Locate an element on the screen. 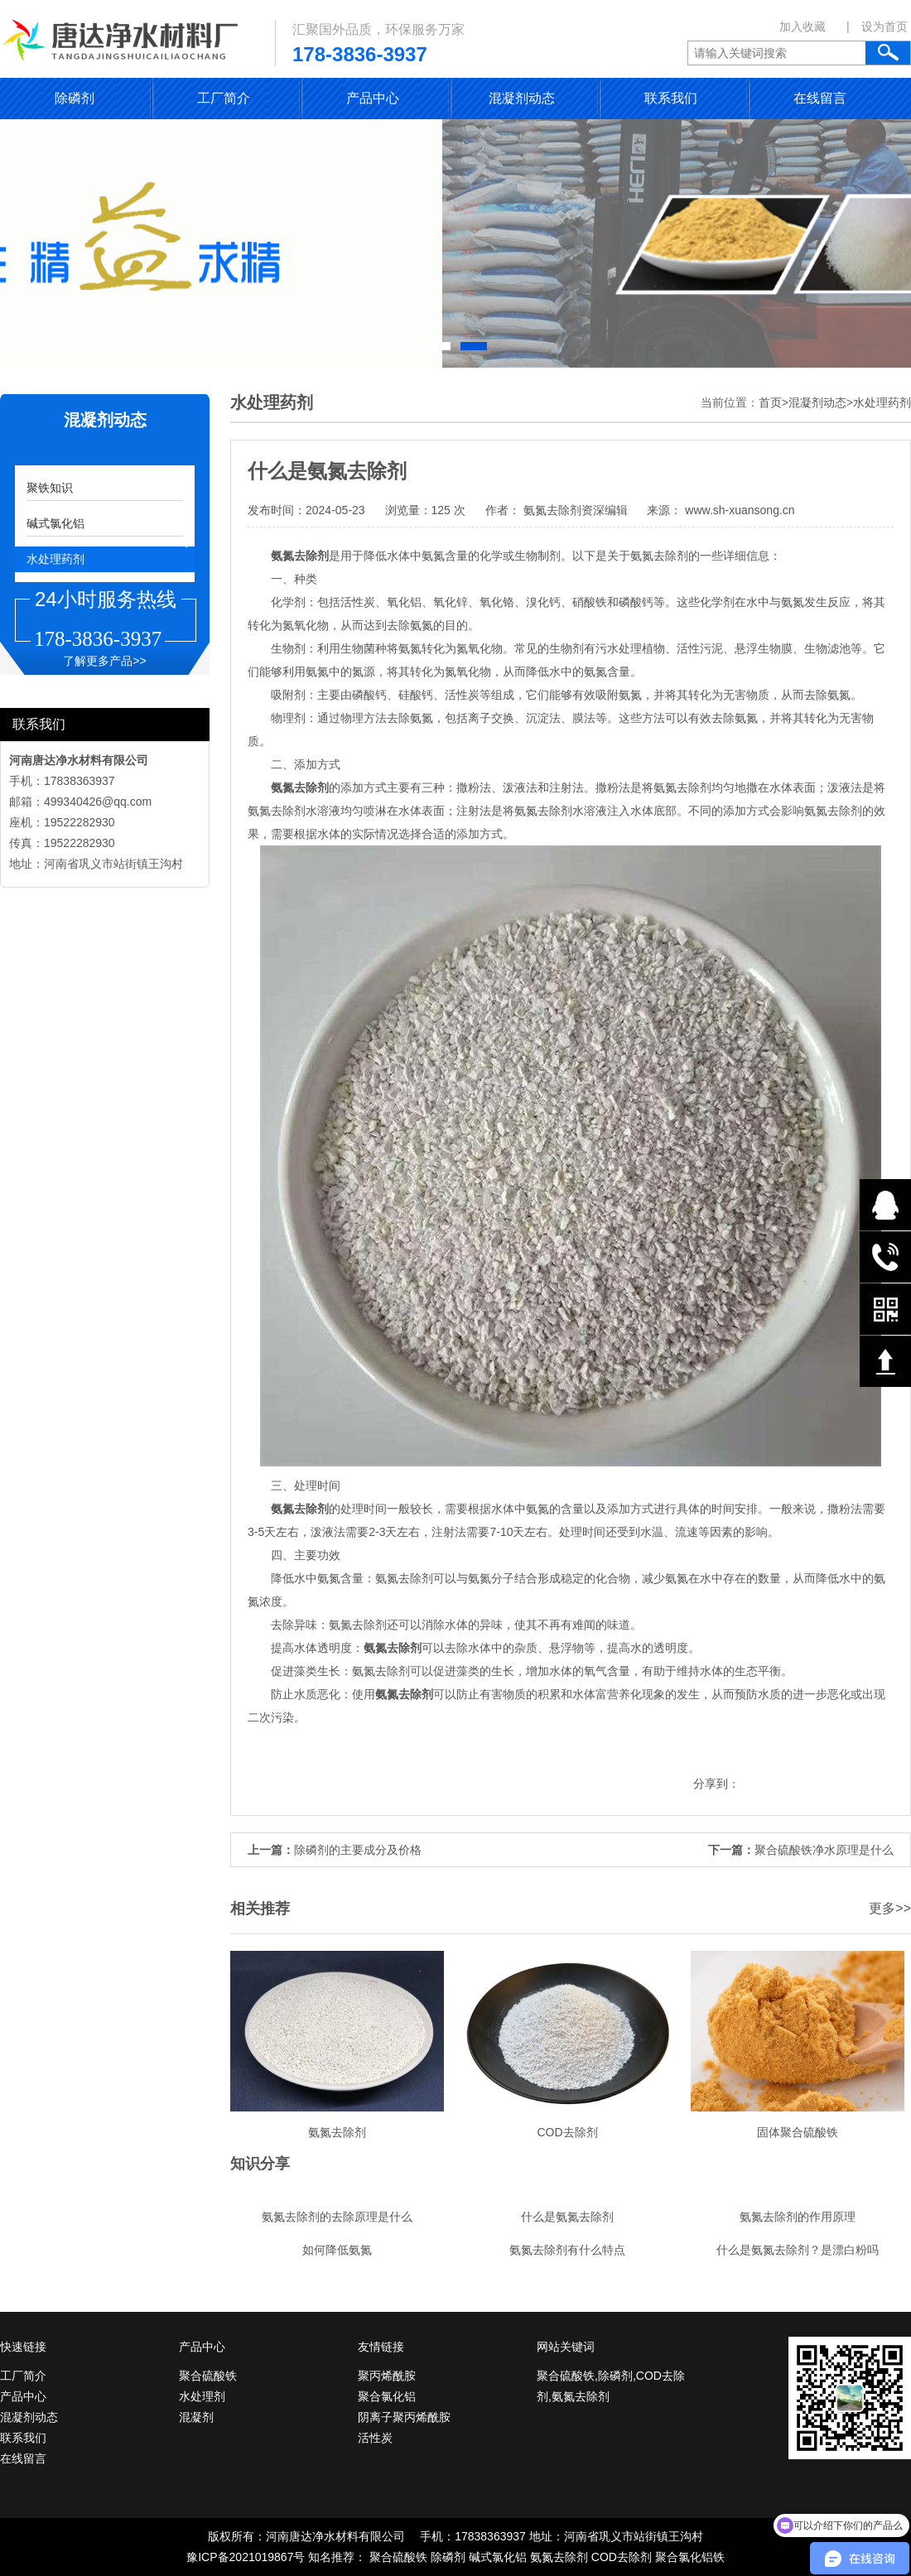 The height and width of the screenshot is (2576, 911). 聚丙烯酰胺 is located at coordinates (387, 2375).